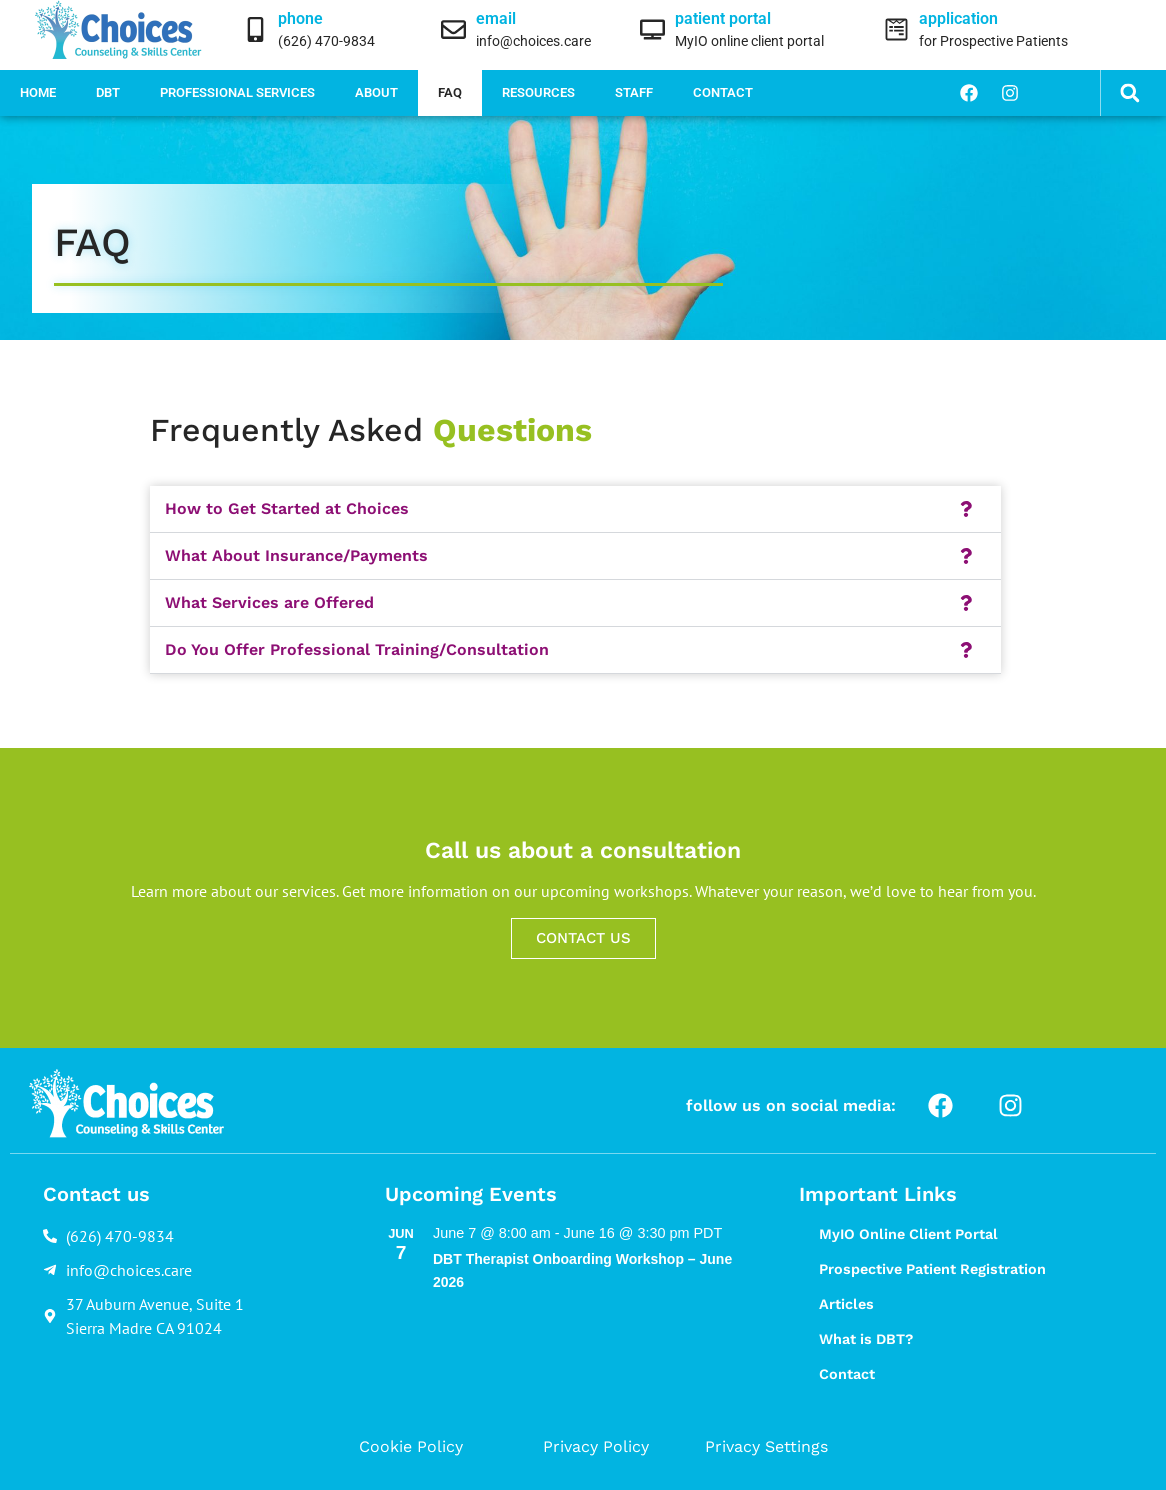 Image resolution: width=1166 pixels, height=1490 pixels. I want to click on patient portal, so click(723, 18).